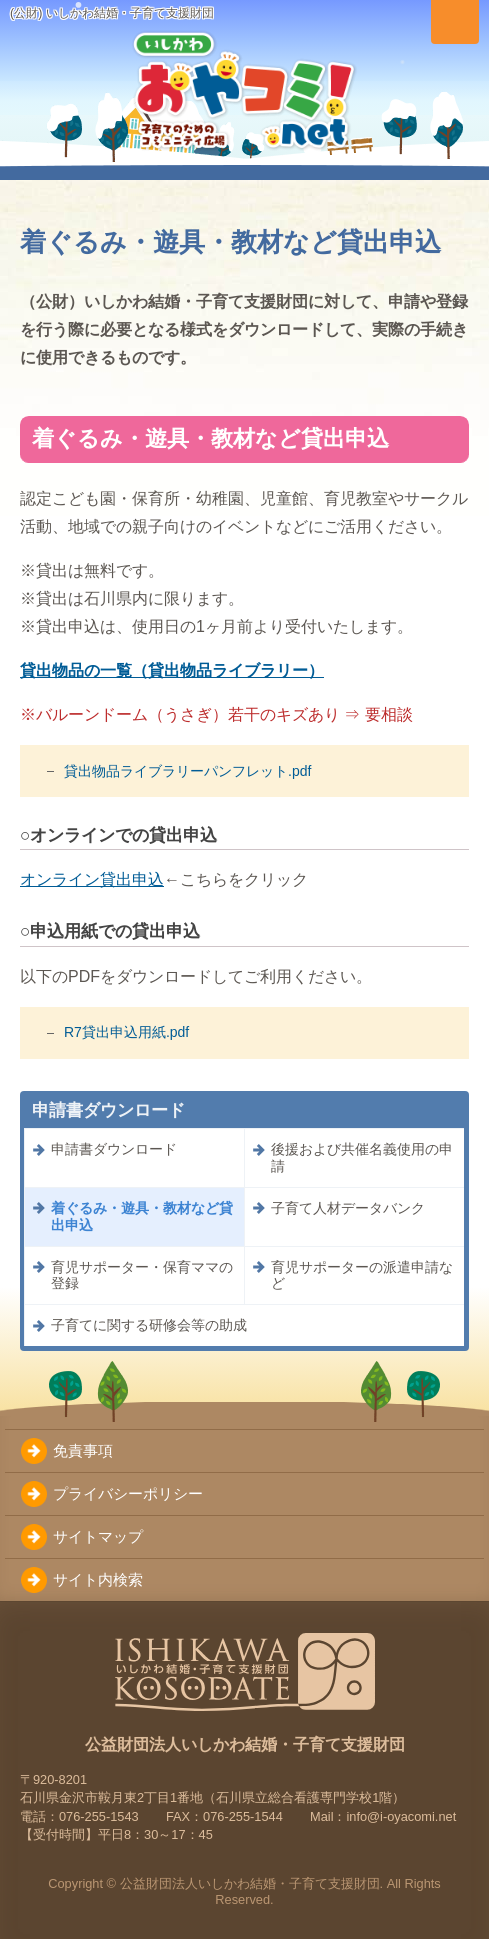  What do you see at coordinates (92, 879) in the screenshot?
I see `オンライン貸出申込` at bounding box center [92, 879].